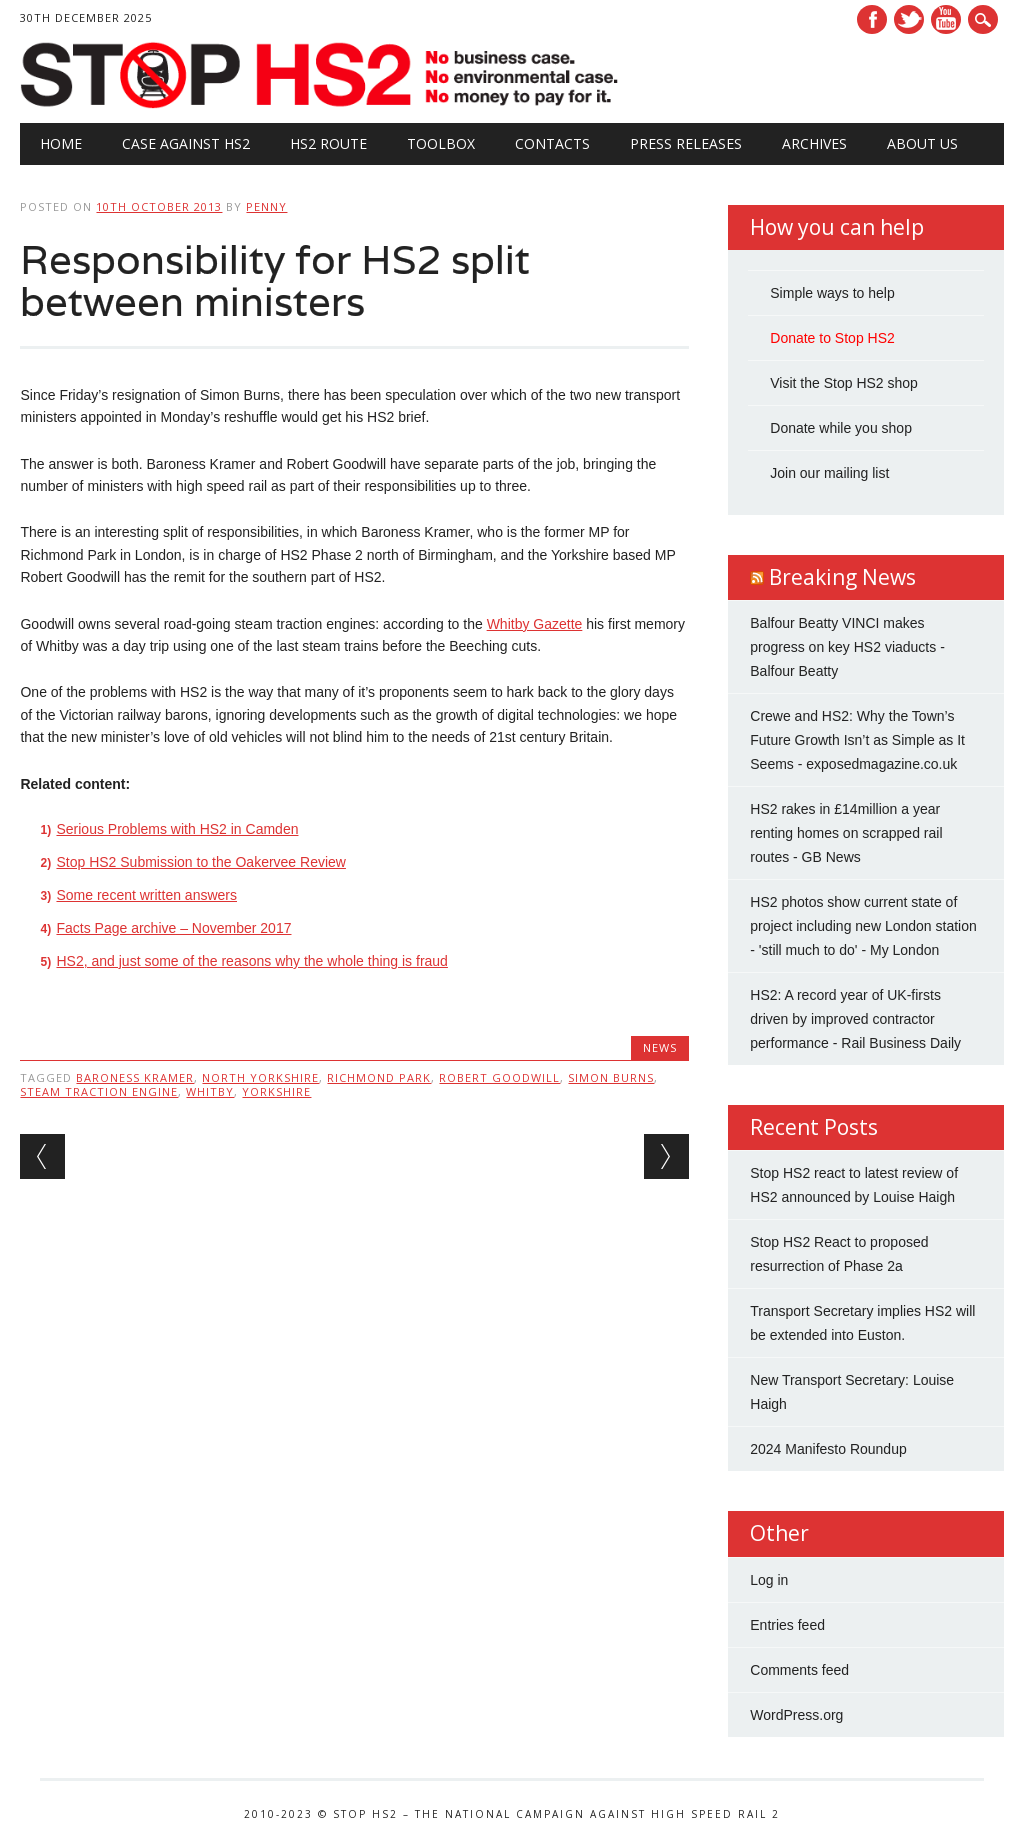 This screenshot has height=1848, width=1024. What do you see at coordinates (841, 428) in the screenshot?
I see `Donate while you shop` at bounding box center [841, 428].